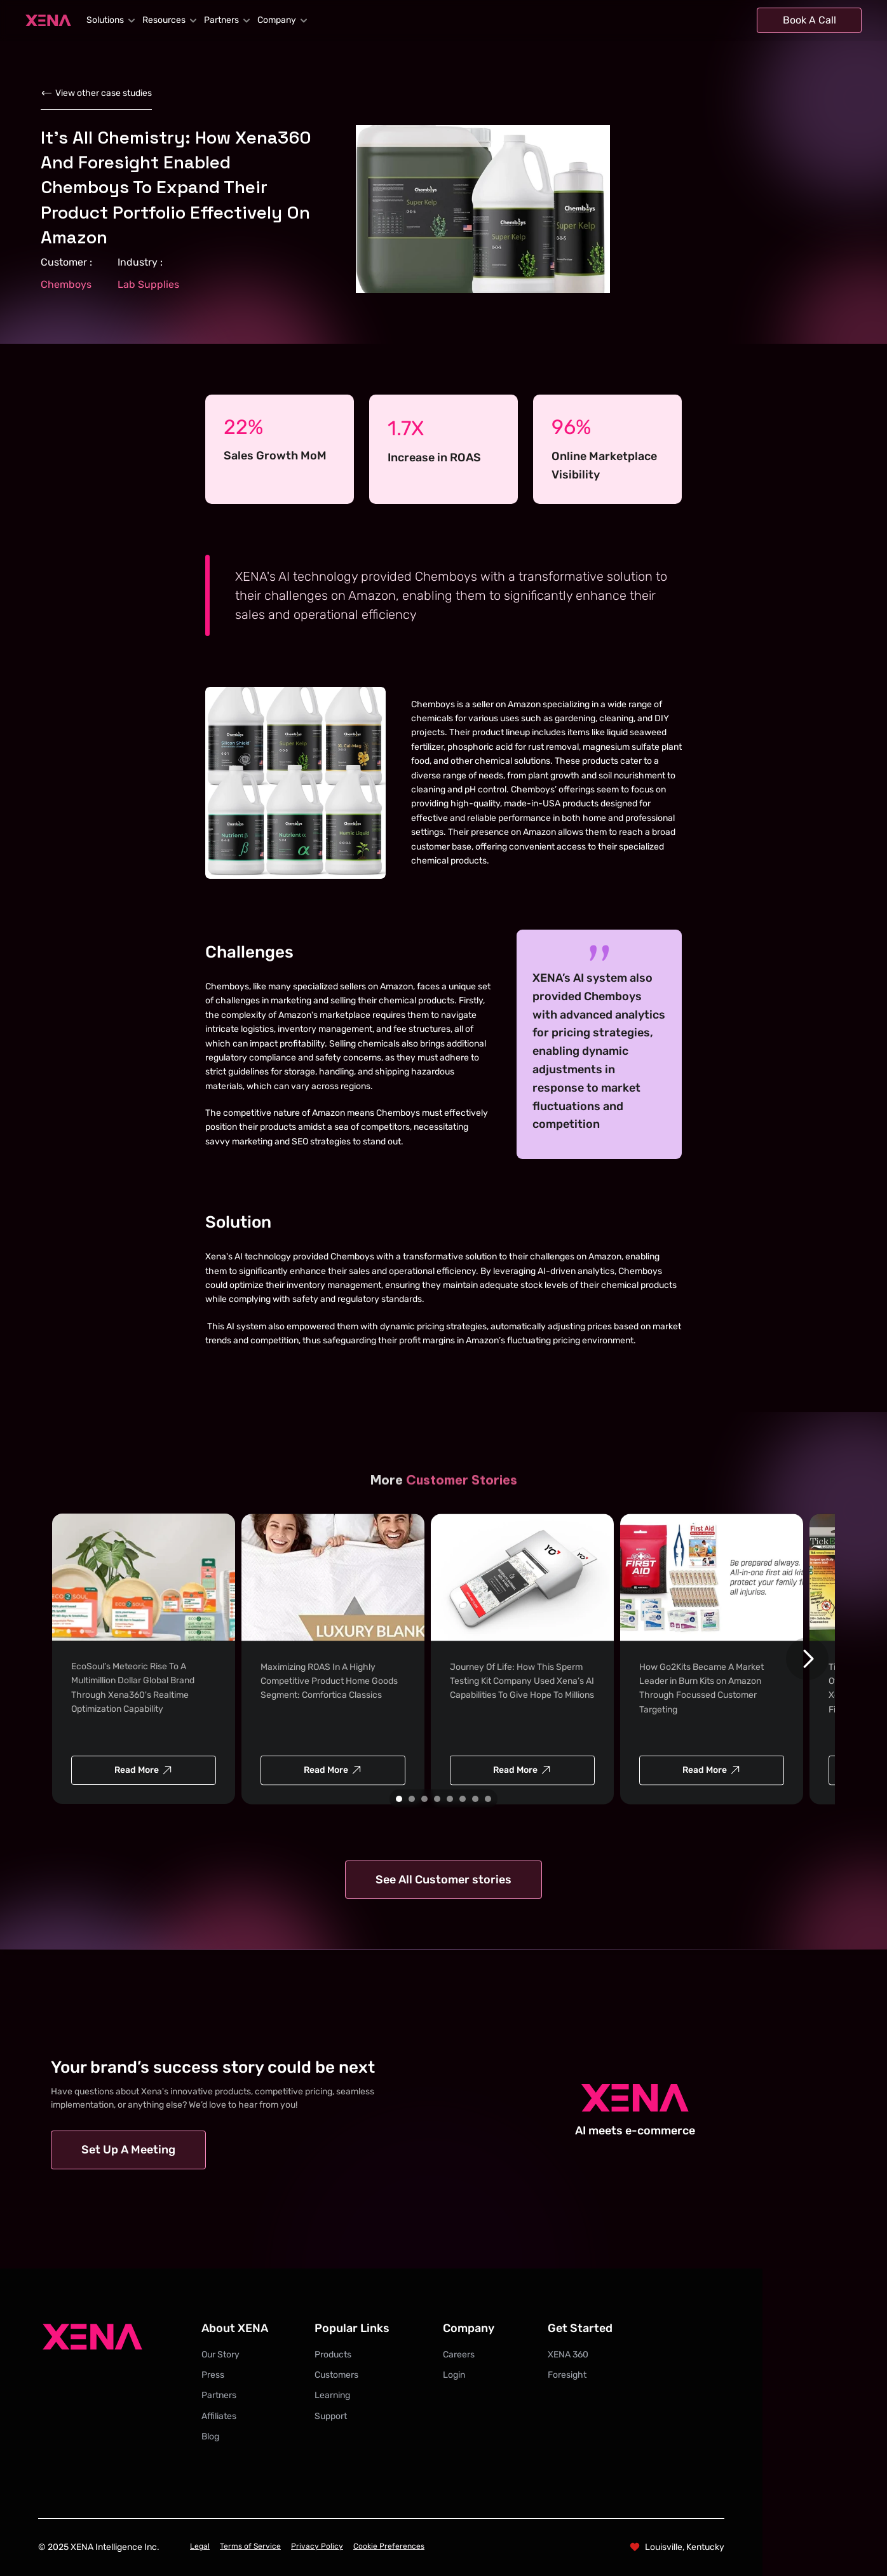 The image size is (887, 2576). I want to click on XENA 360, so click(568, 2354).